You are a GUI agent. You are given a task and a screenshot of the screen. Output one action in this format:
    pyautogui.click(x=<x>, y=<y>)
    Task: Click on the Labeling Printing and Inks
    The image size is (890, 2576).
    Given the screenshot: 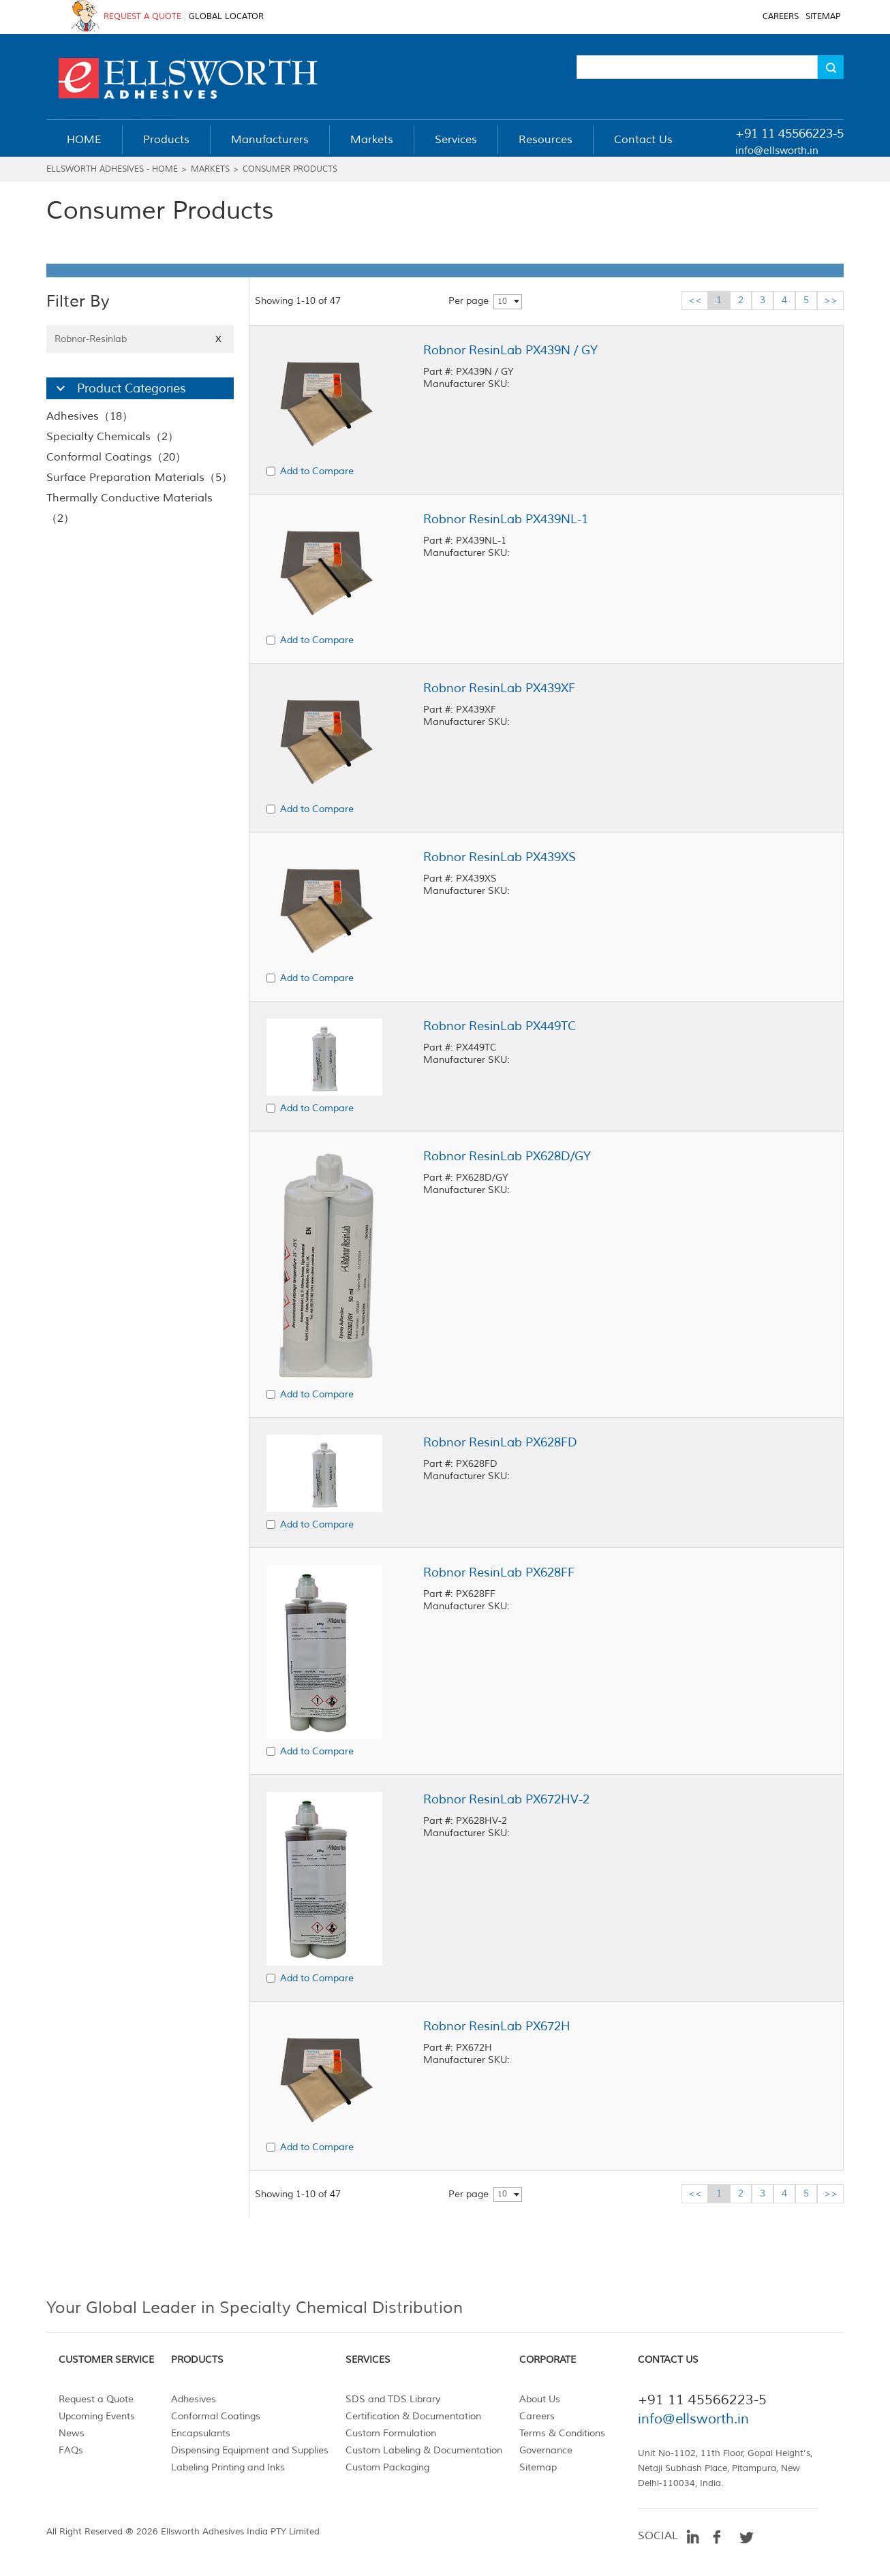 What is the action you would take?
    pyautogui.click(x=228, y=2467)
    